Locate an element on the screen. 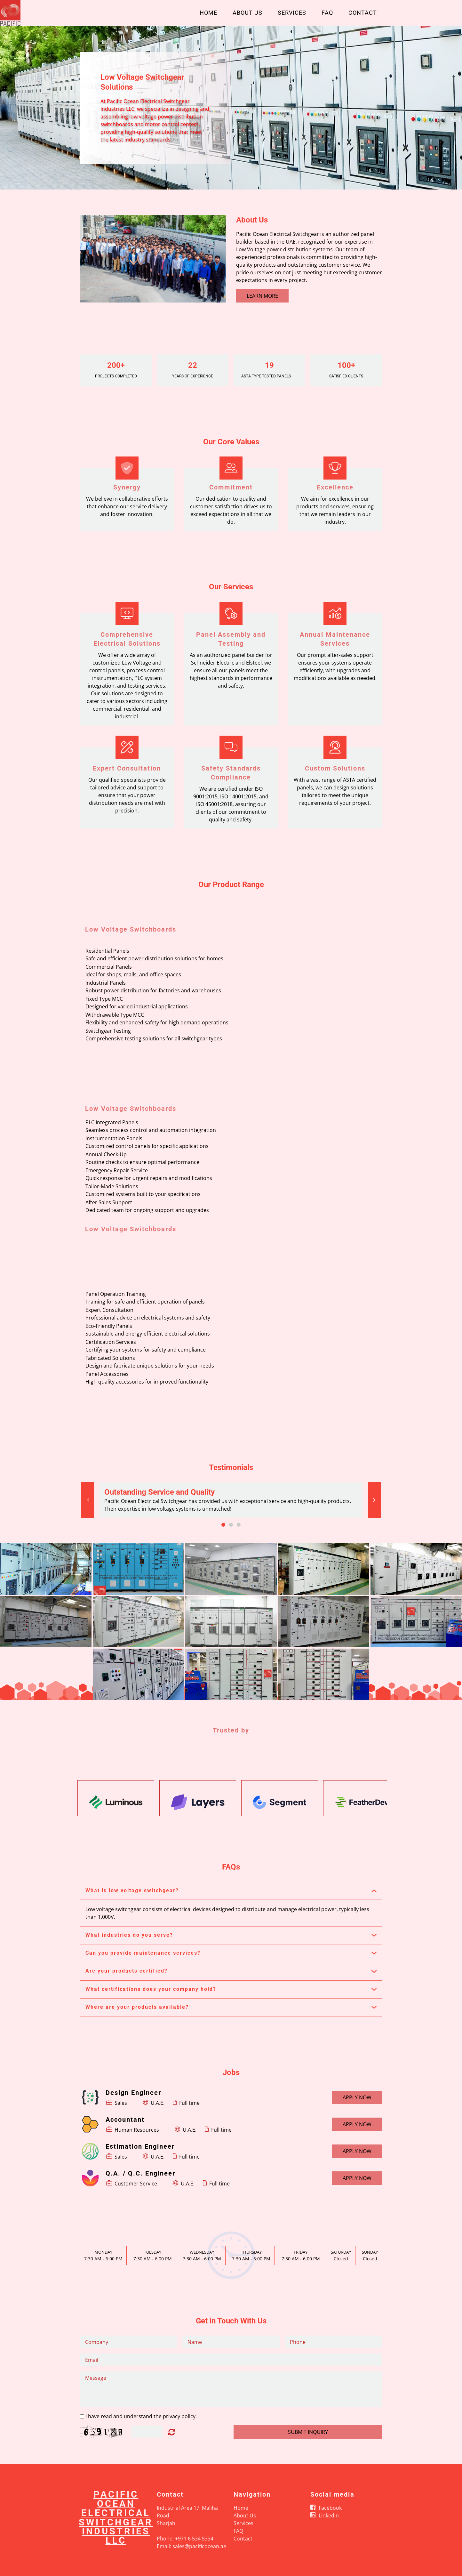  What is low voltage switchgear? [button] is located at coordinates (132, 1890).